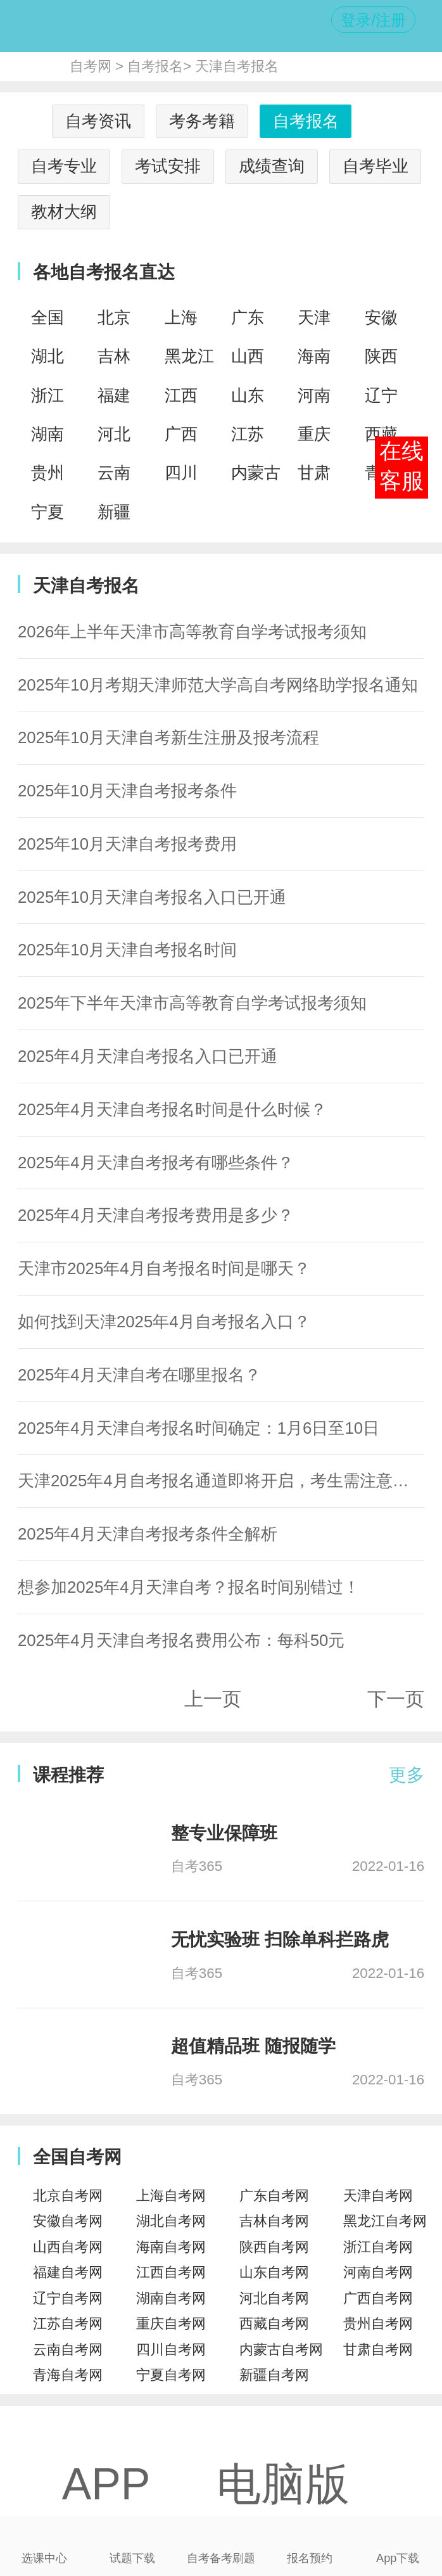 This screenshot has height=2576, width=442. I want to click on 江西, so click(181, 395).